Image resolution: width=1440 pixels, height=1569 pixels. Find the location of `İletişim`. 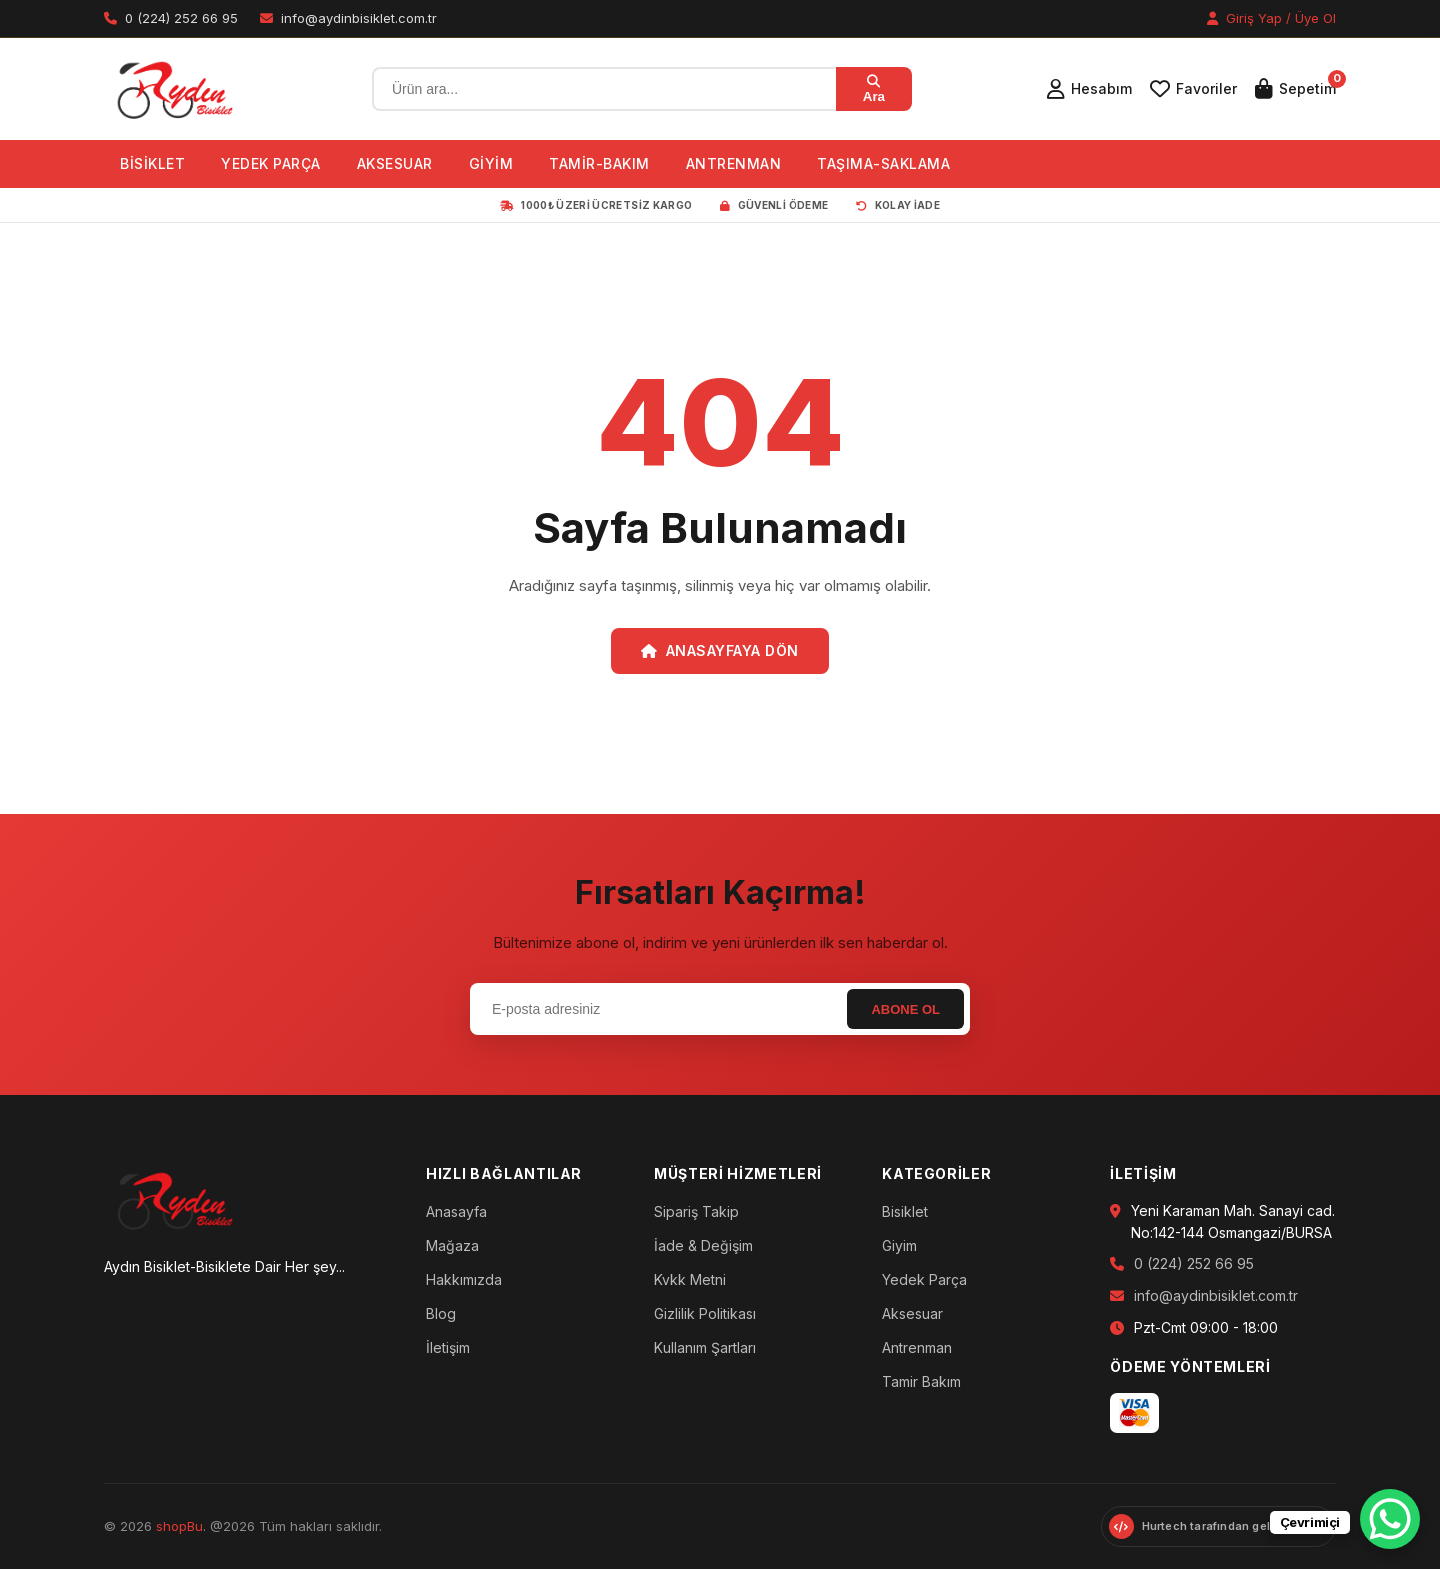

İletişim is located at coordinates (448, 1347).